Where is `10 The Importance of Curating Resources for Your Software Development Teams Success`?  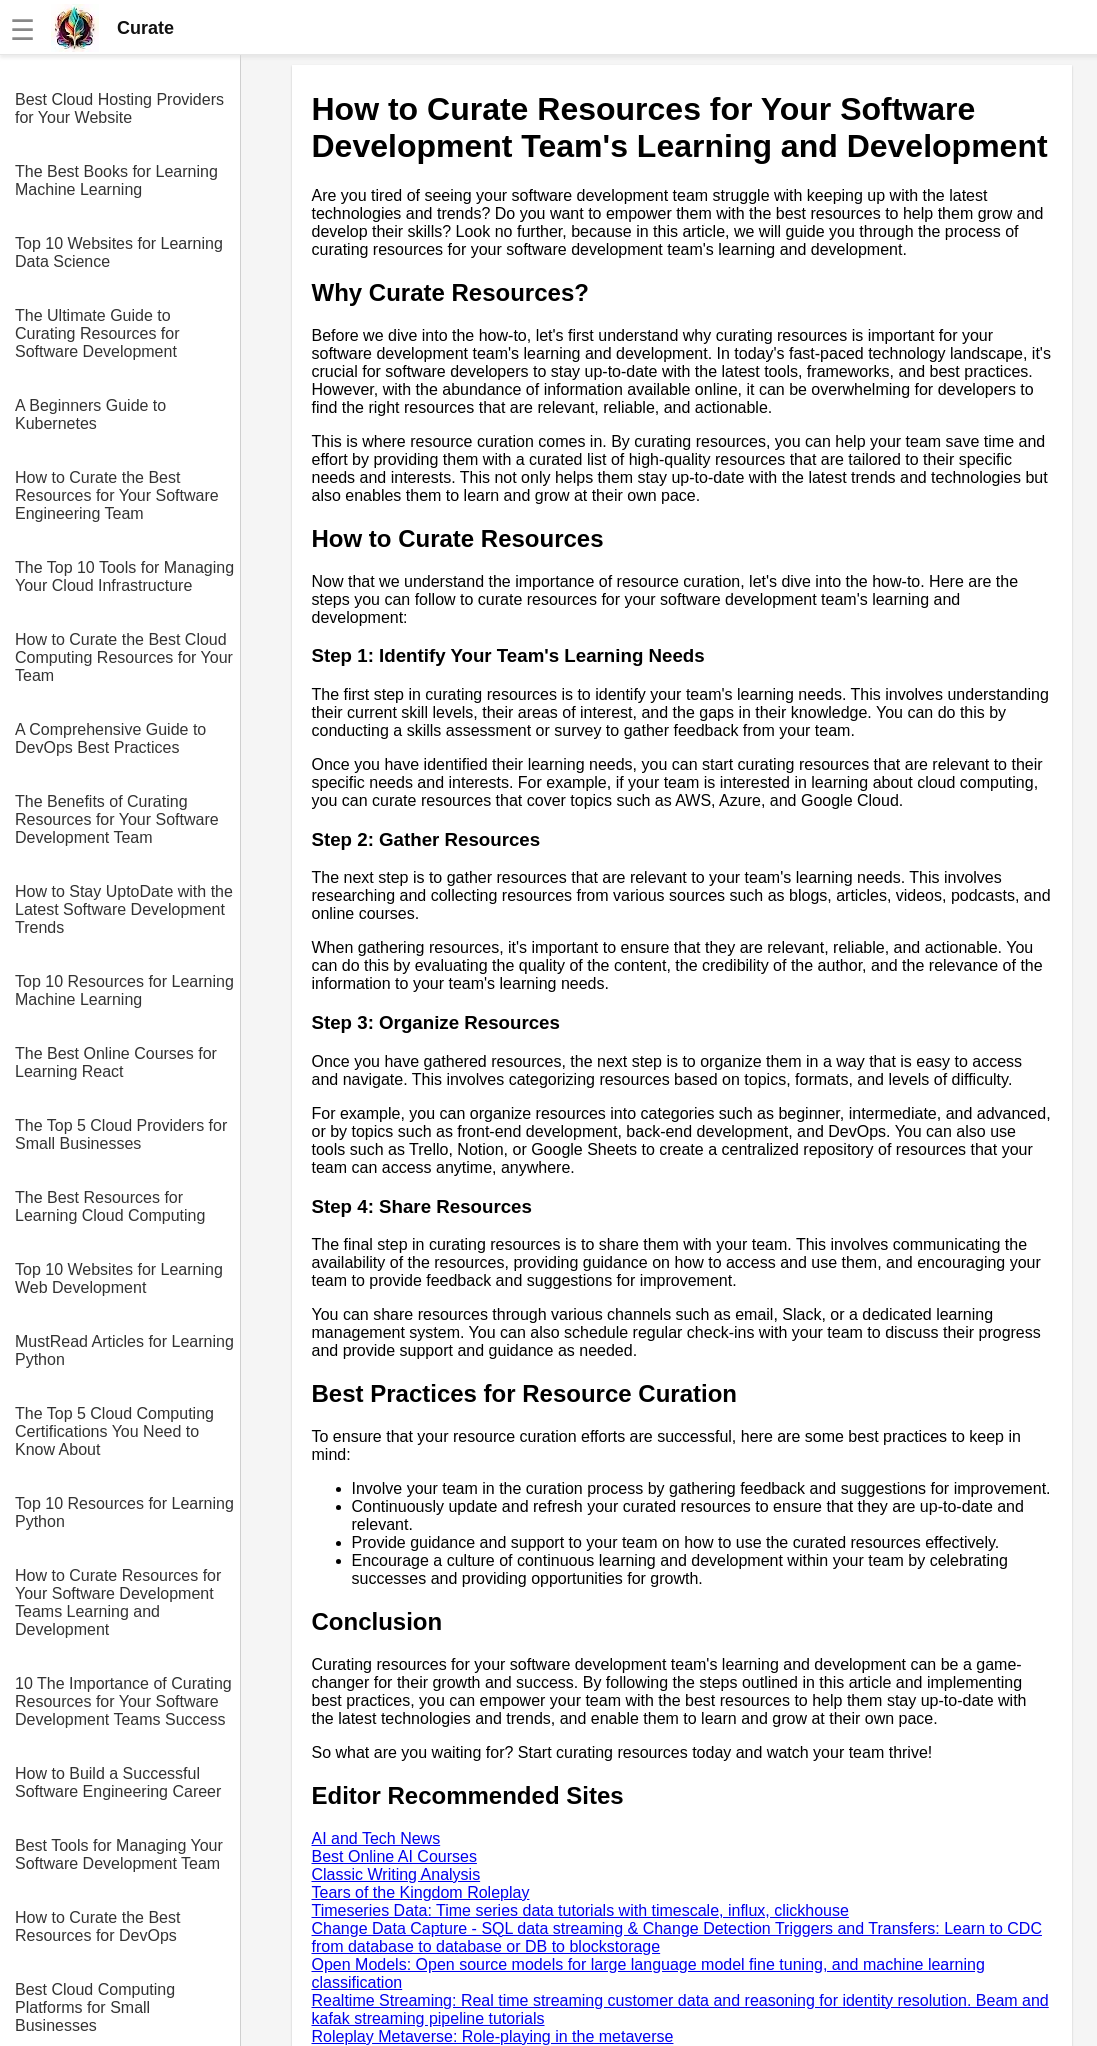
10 The Importance of Curating Resources for Your Software Development Teams Success is located at coordinates (123, 1701).